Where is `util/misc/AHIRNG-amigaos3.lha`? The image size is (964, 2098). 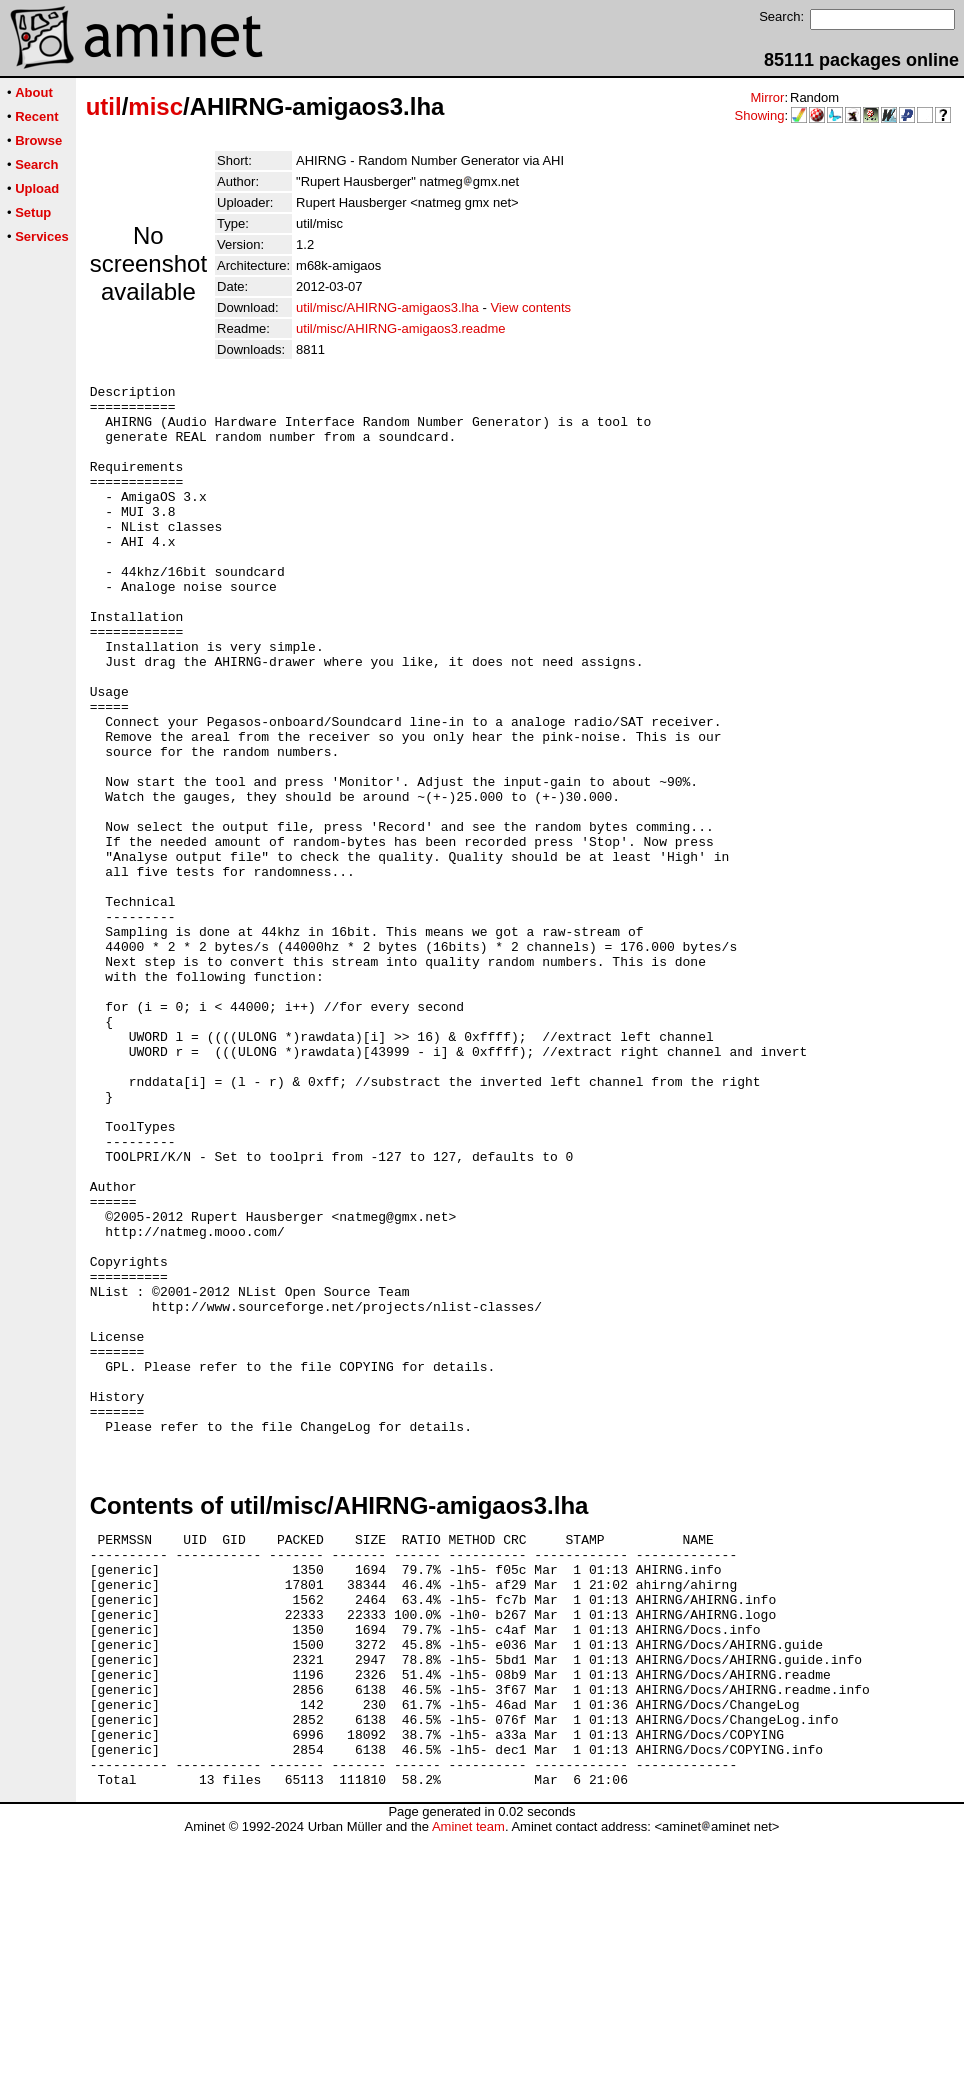
util/misc/AHIRNG-amigaos3.lha is located at coordinates (387, 307).